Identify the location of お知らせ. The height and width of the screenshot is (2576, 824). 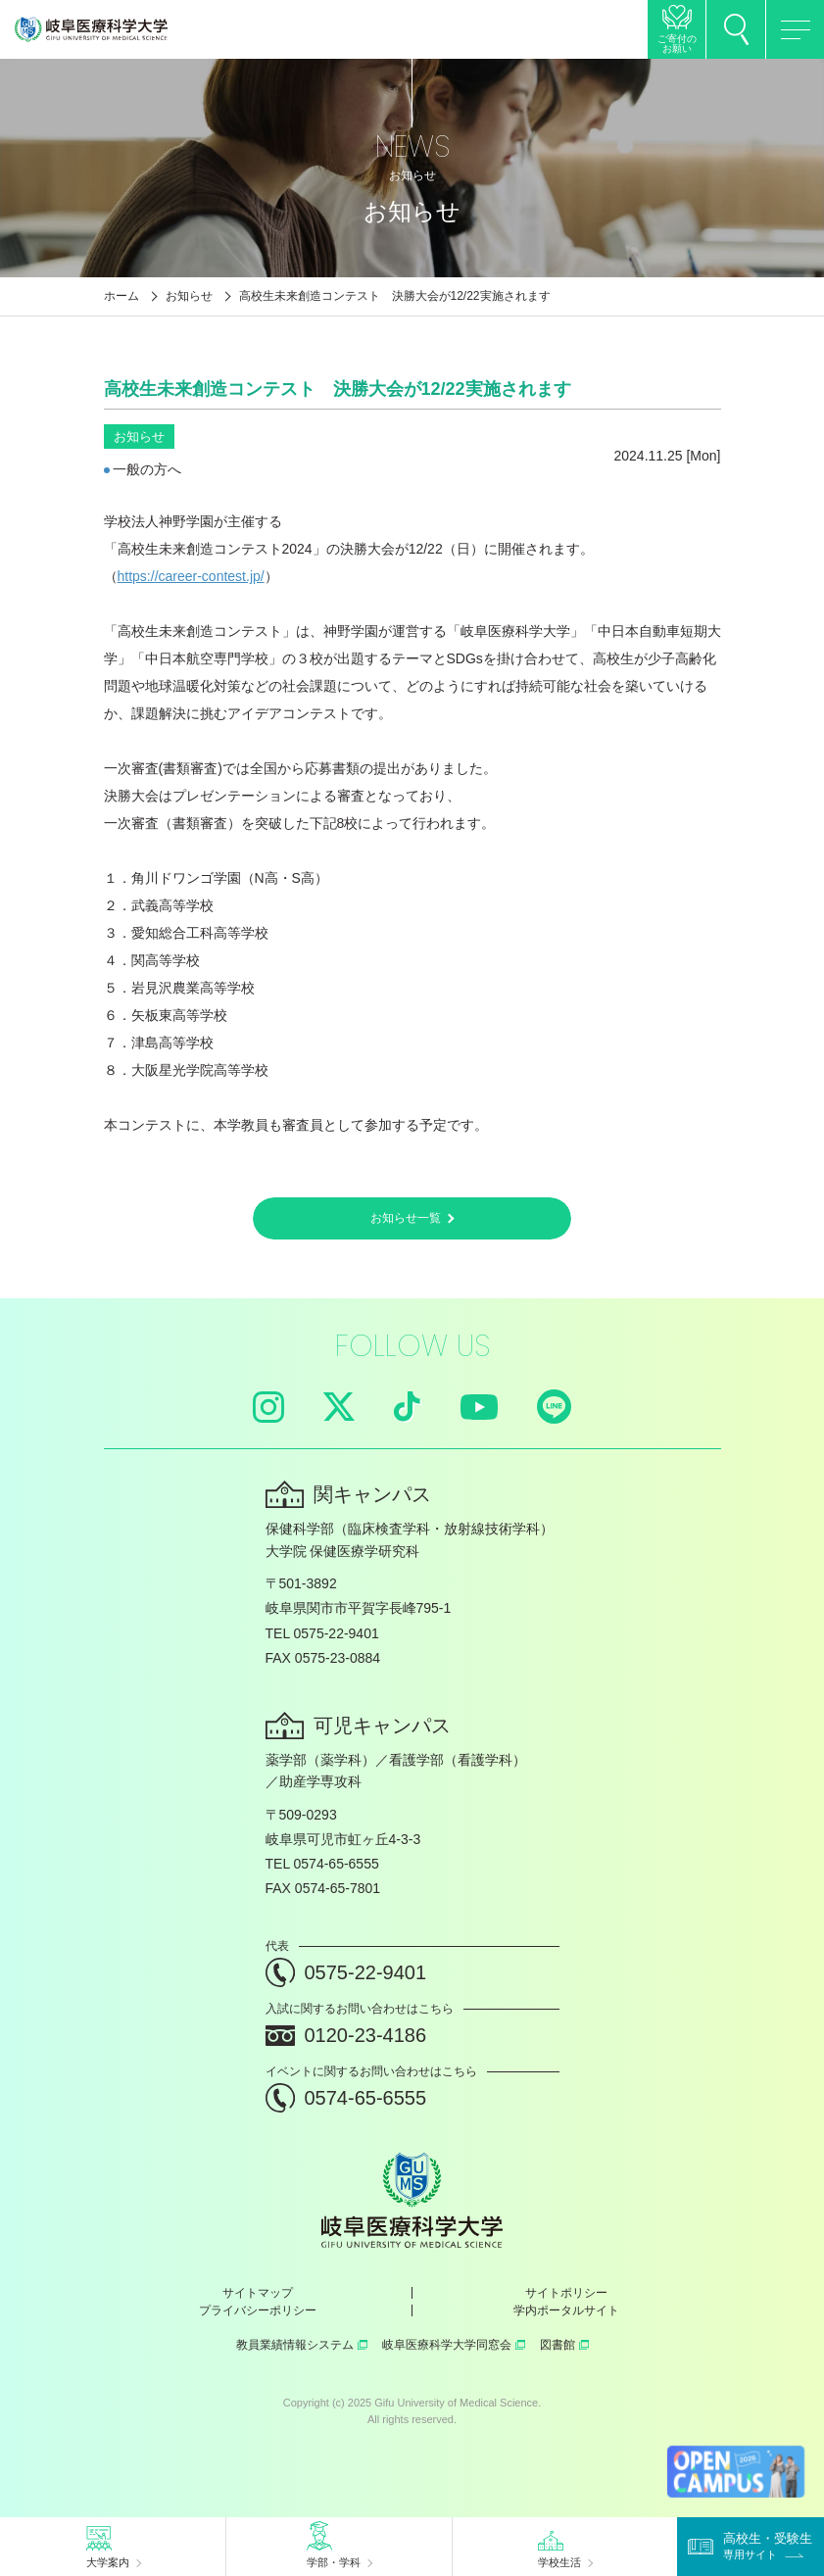
(189, 296).